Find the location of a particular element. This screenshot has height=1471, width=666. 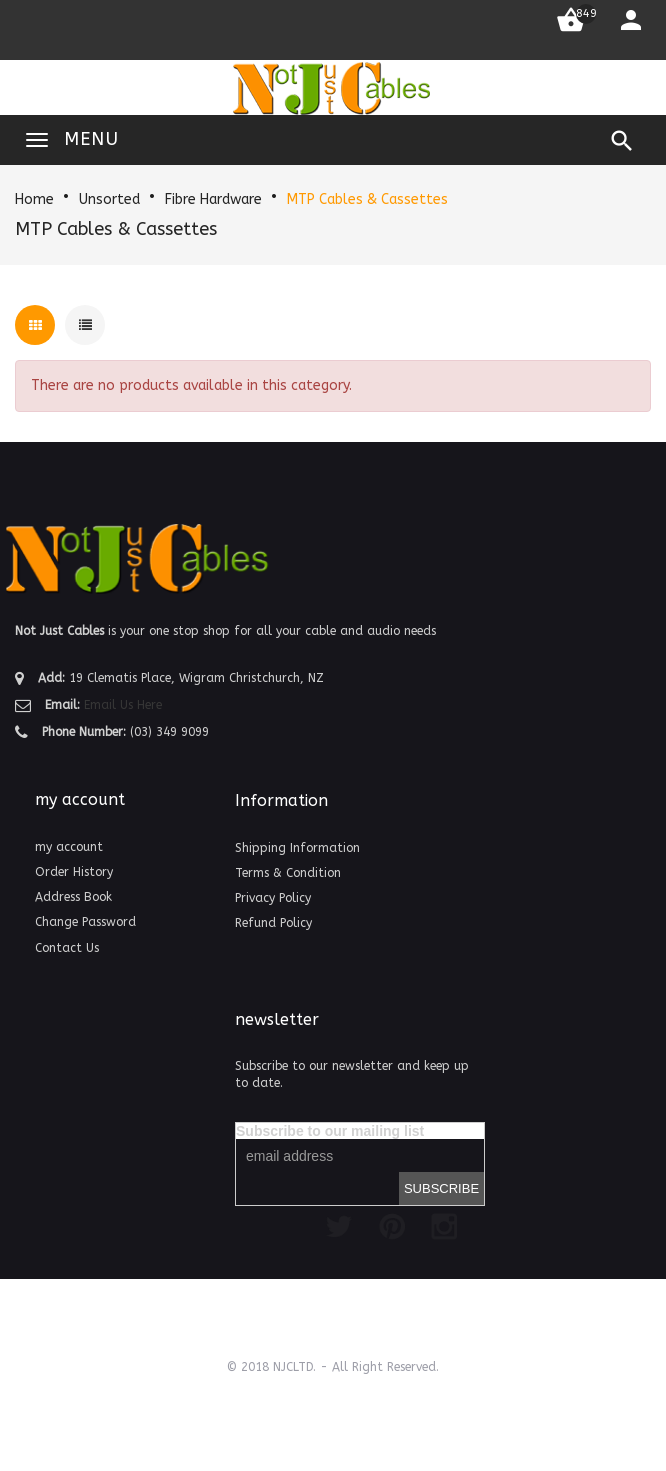

Unsorted is located at coordinates (109, 199).